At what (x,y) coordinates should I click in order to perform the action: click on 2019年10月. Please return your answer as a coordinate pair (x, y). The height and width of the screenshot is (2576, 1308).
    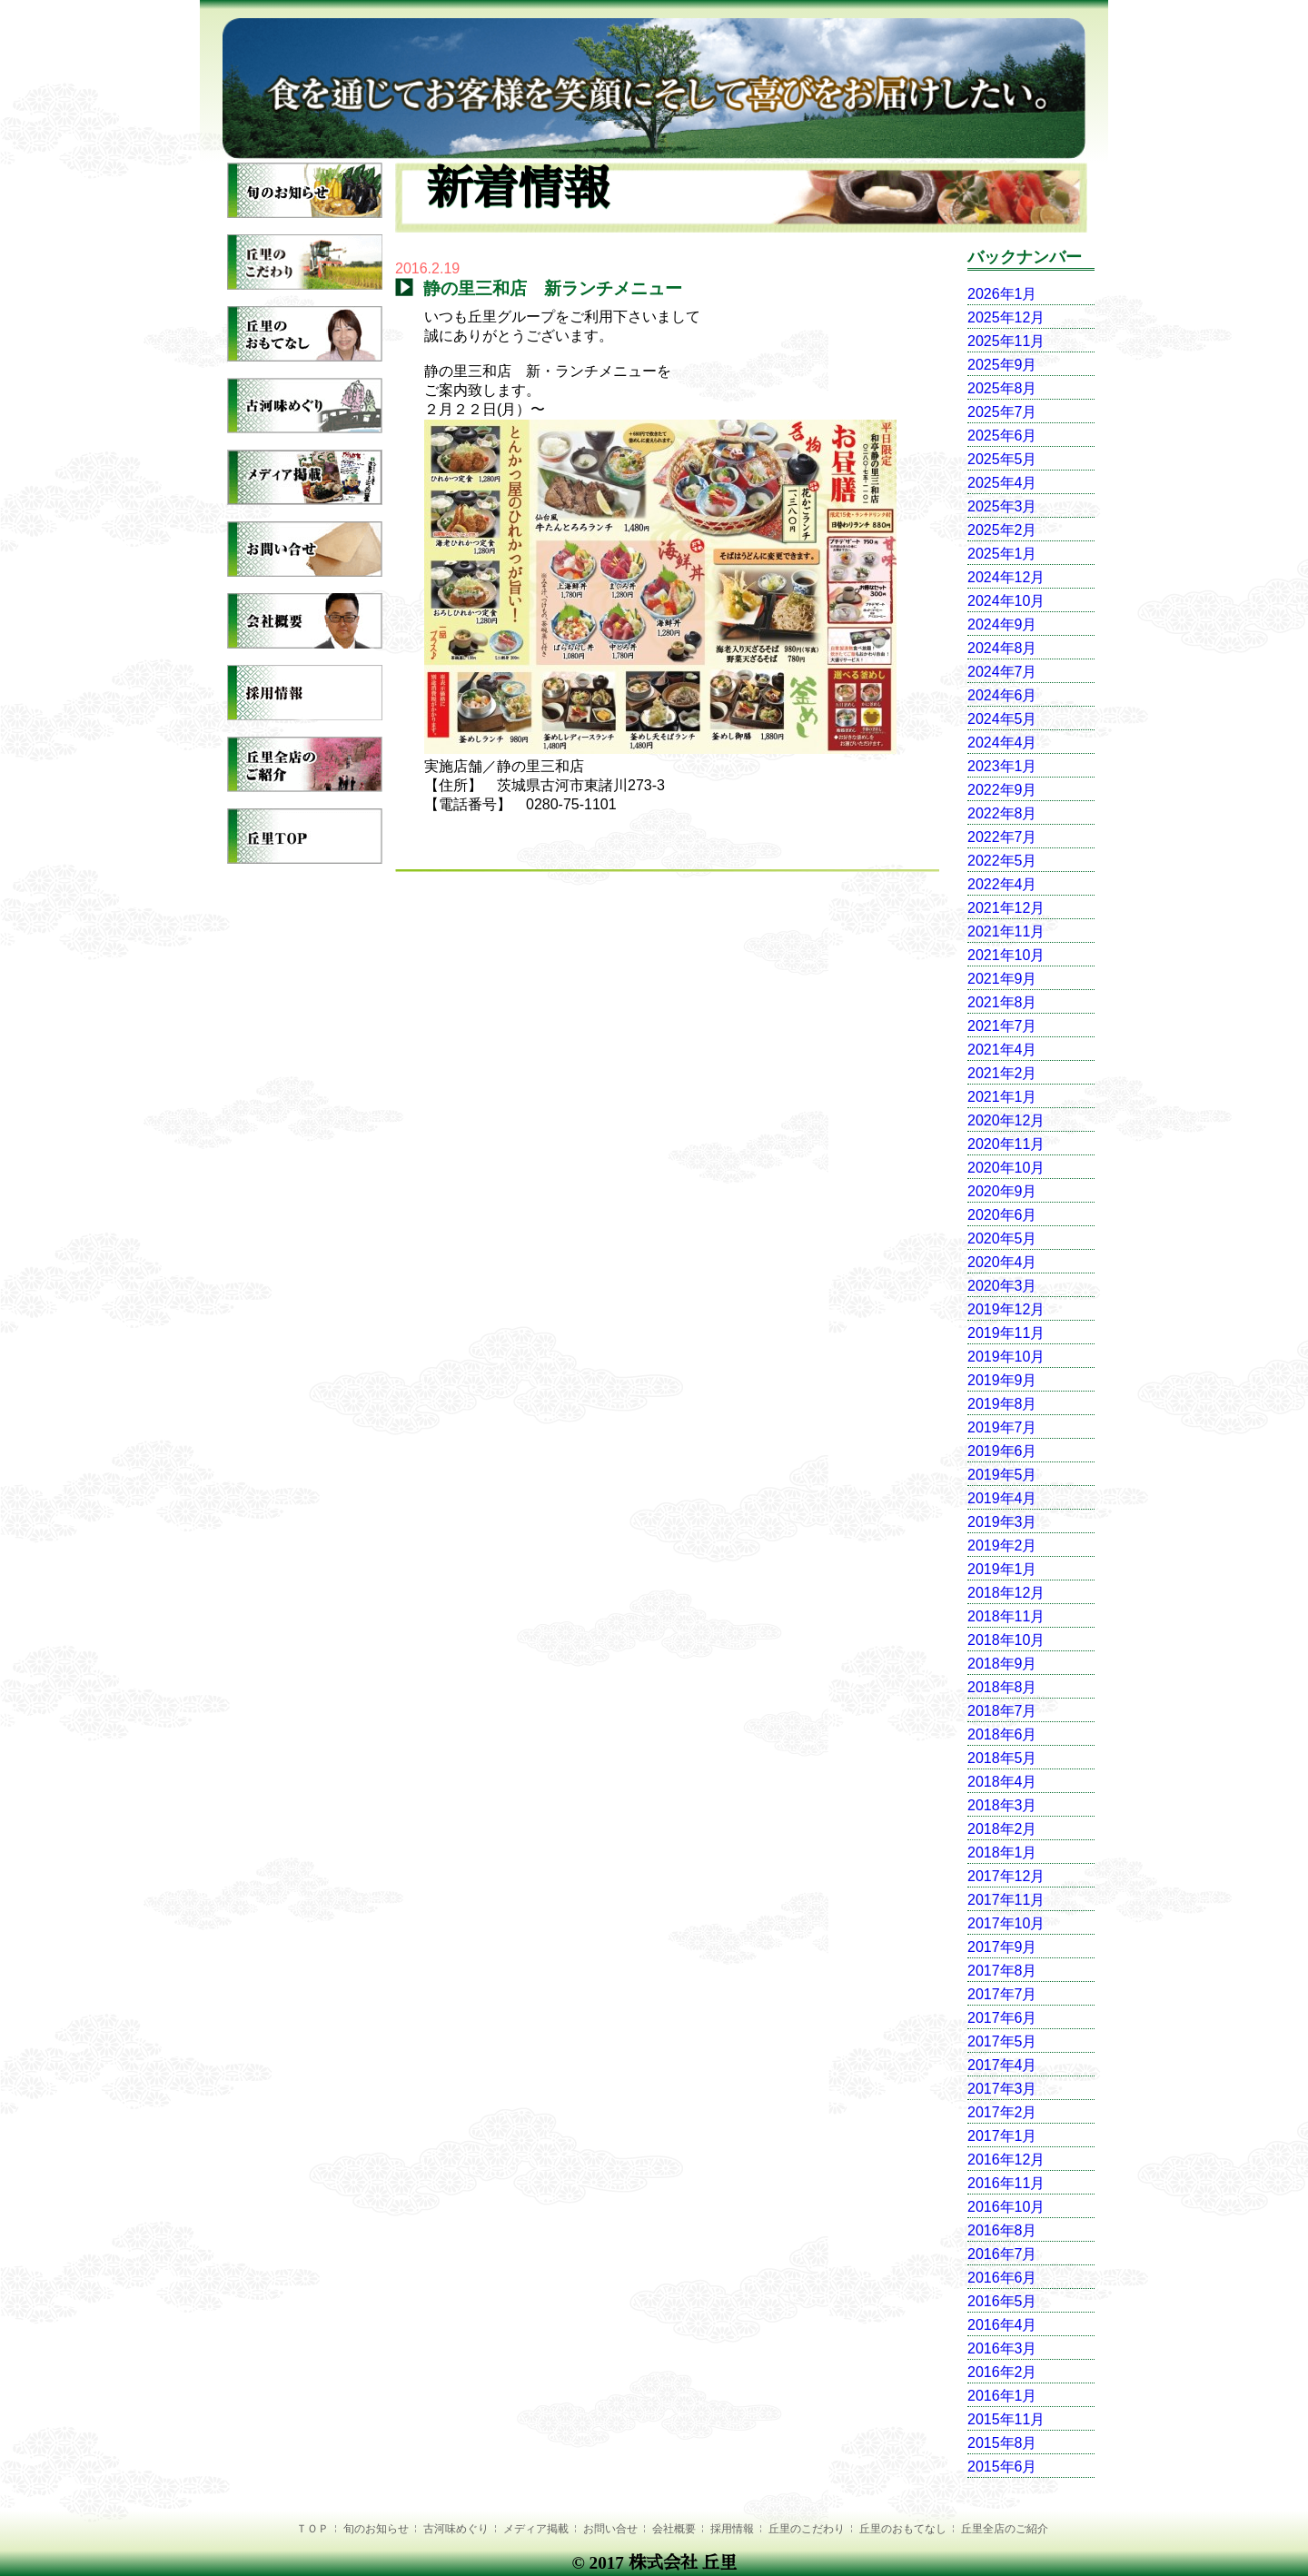
    Looking at the image, I should click on (1006, 1356).